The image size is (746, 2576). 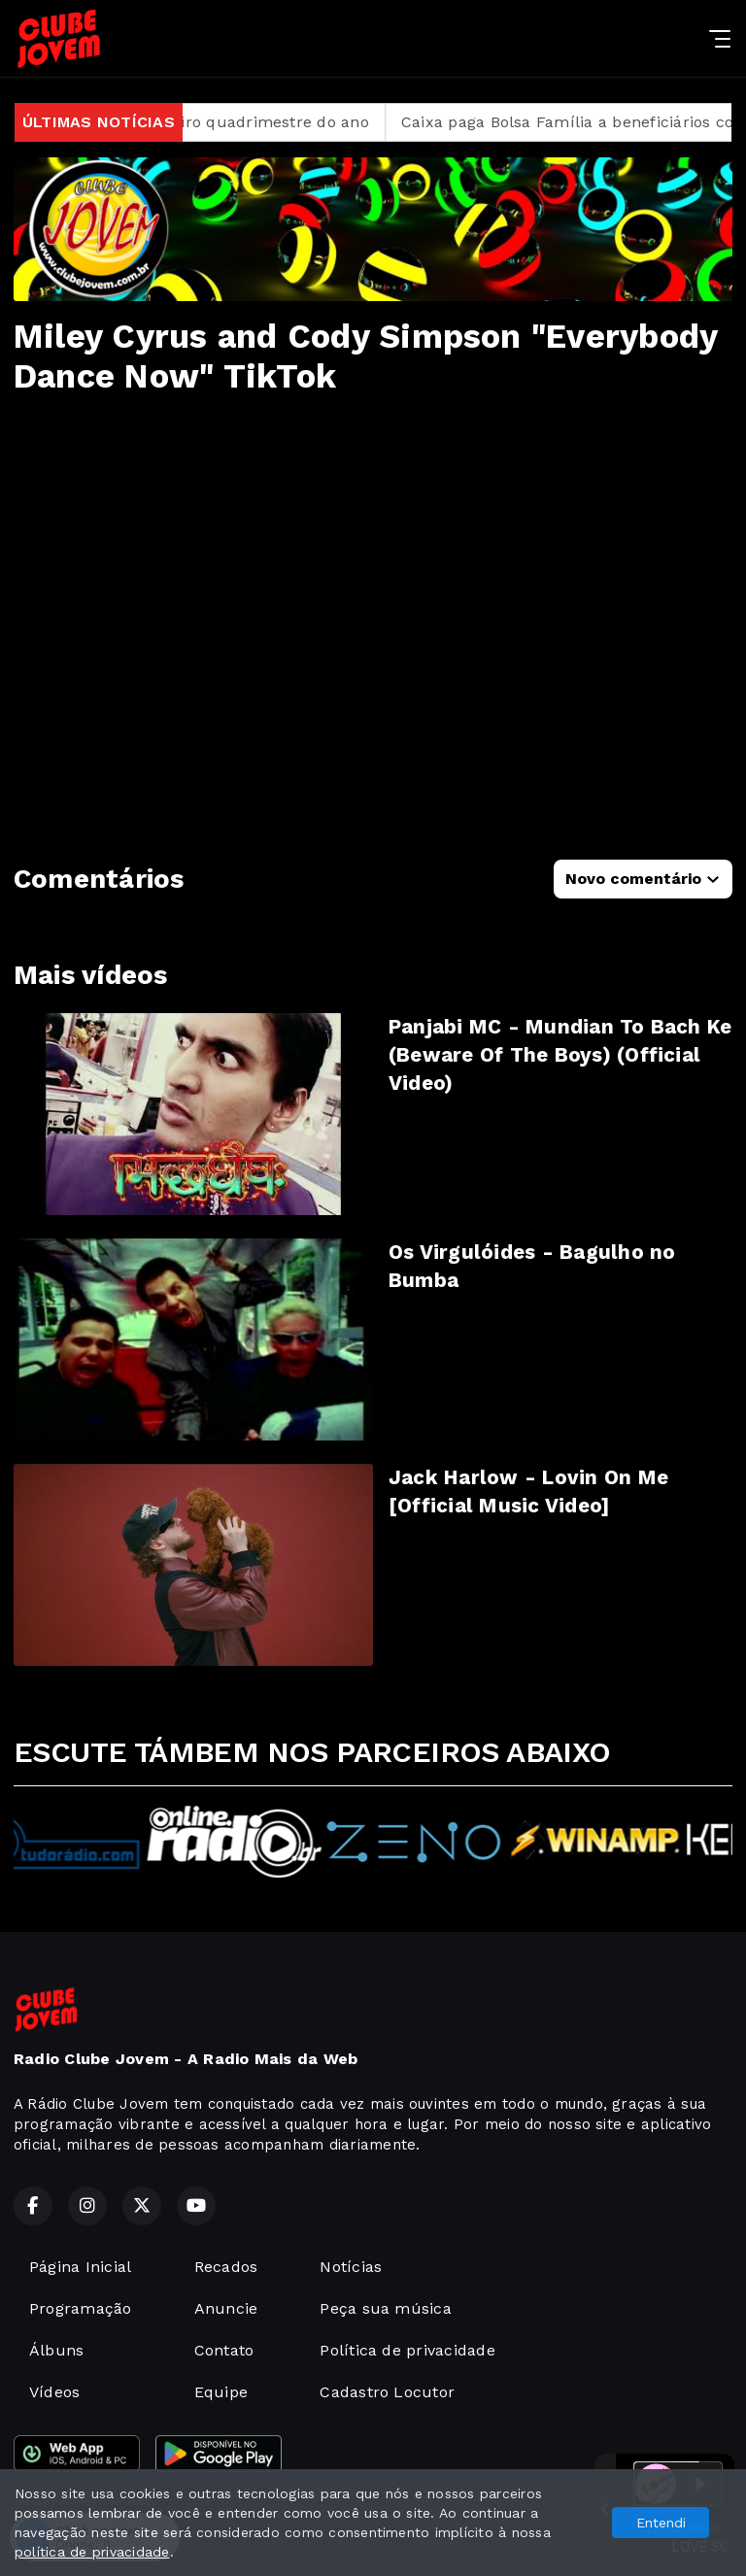 I want to click on Álbuns, so click(x=56, y=2350).